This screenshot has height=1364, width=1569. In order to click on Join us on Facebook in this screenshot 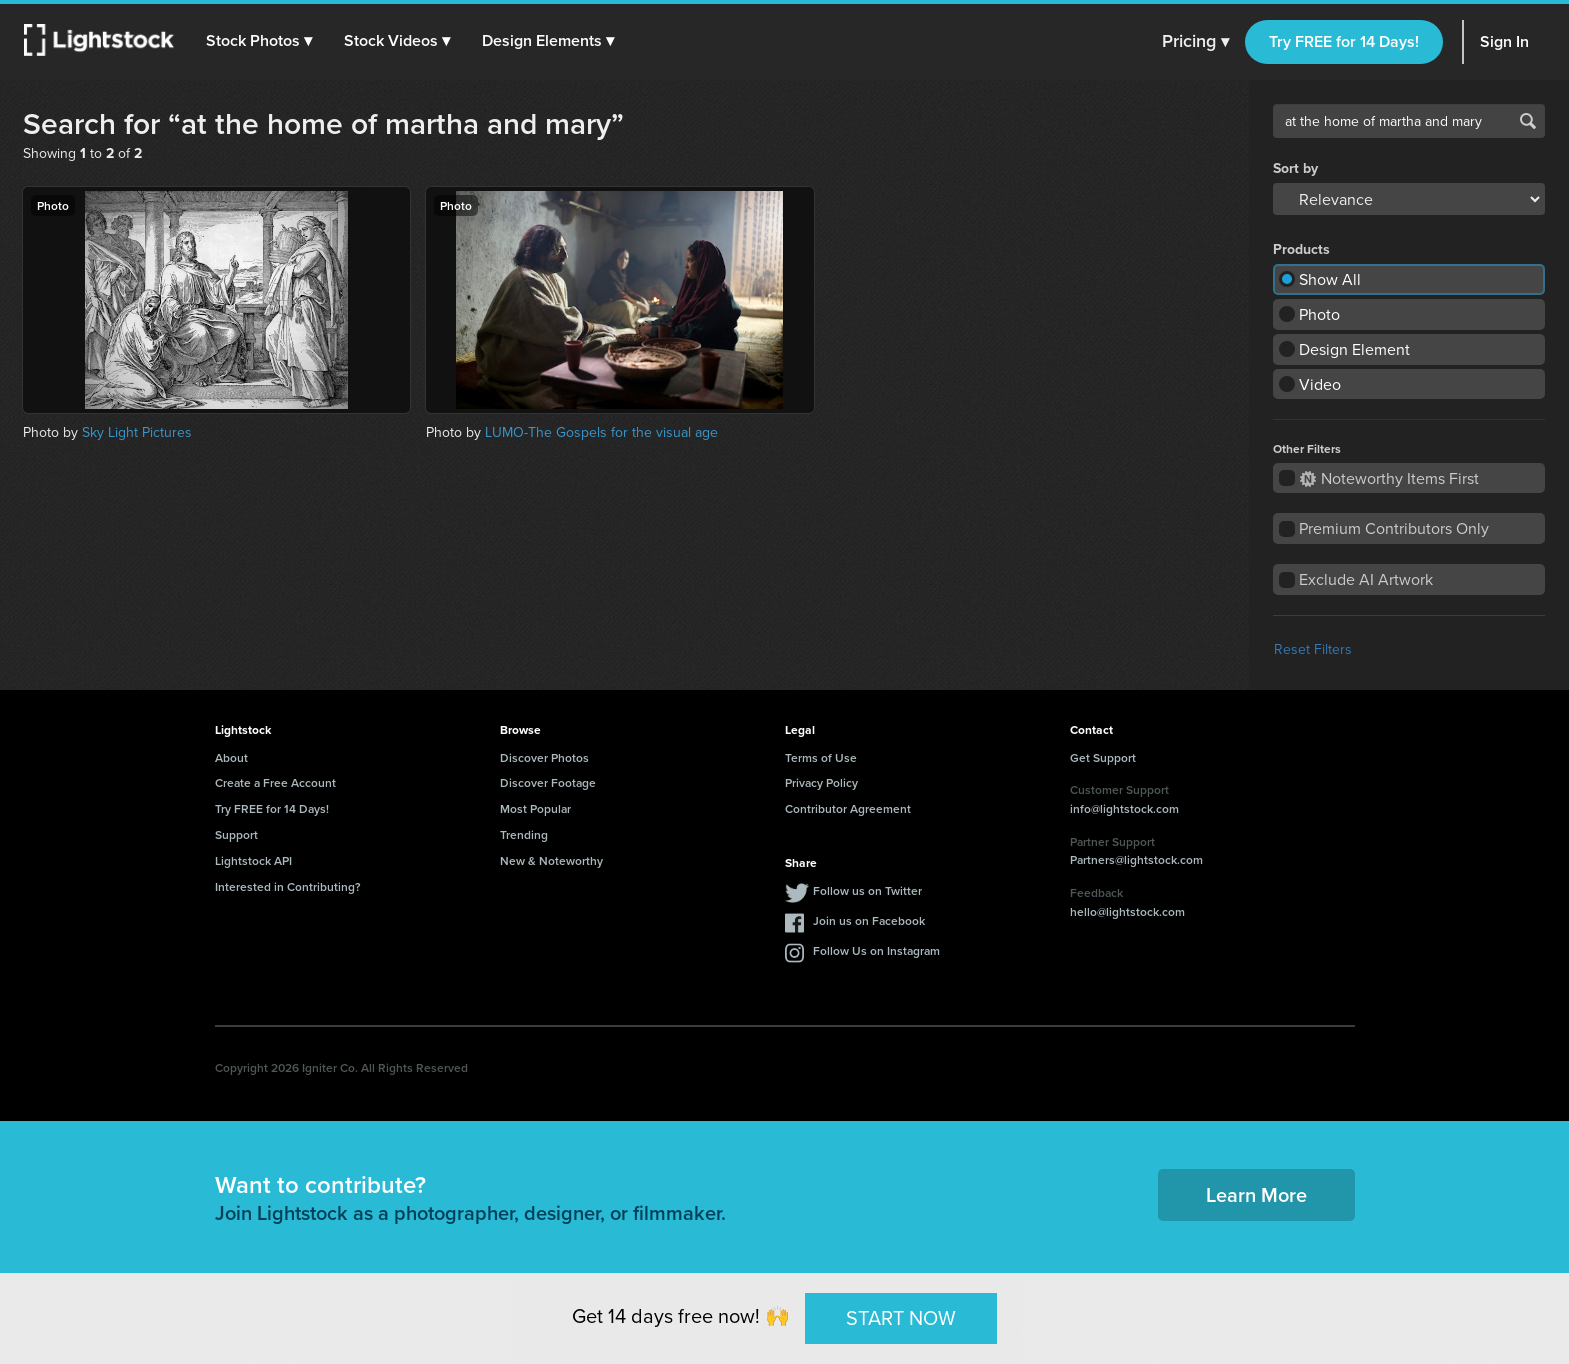, I will do `click(869, 920)`.